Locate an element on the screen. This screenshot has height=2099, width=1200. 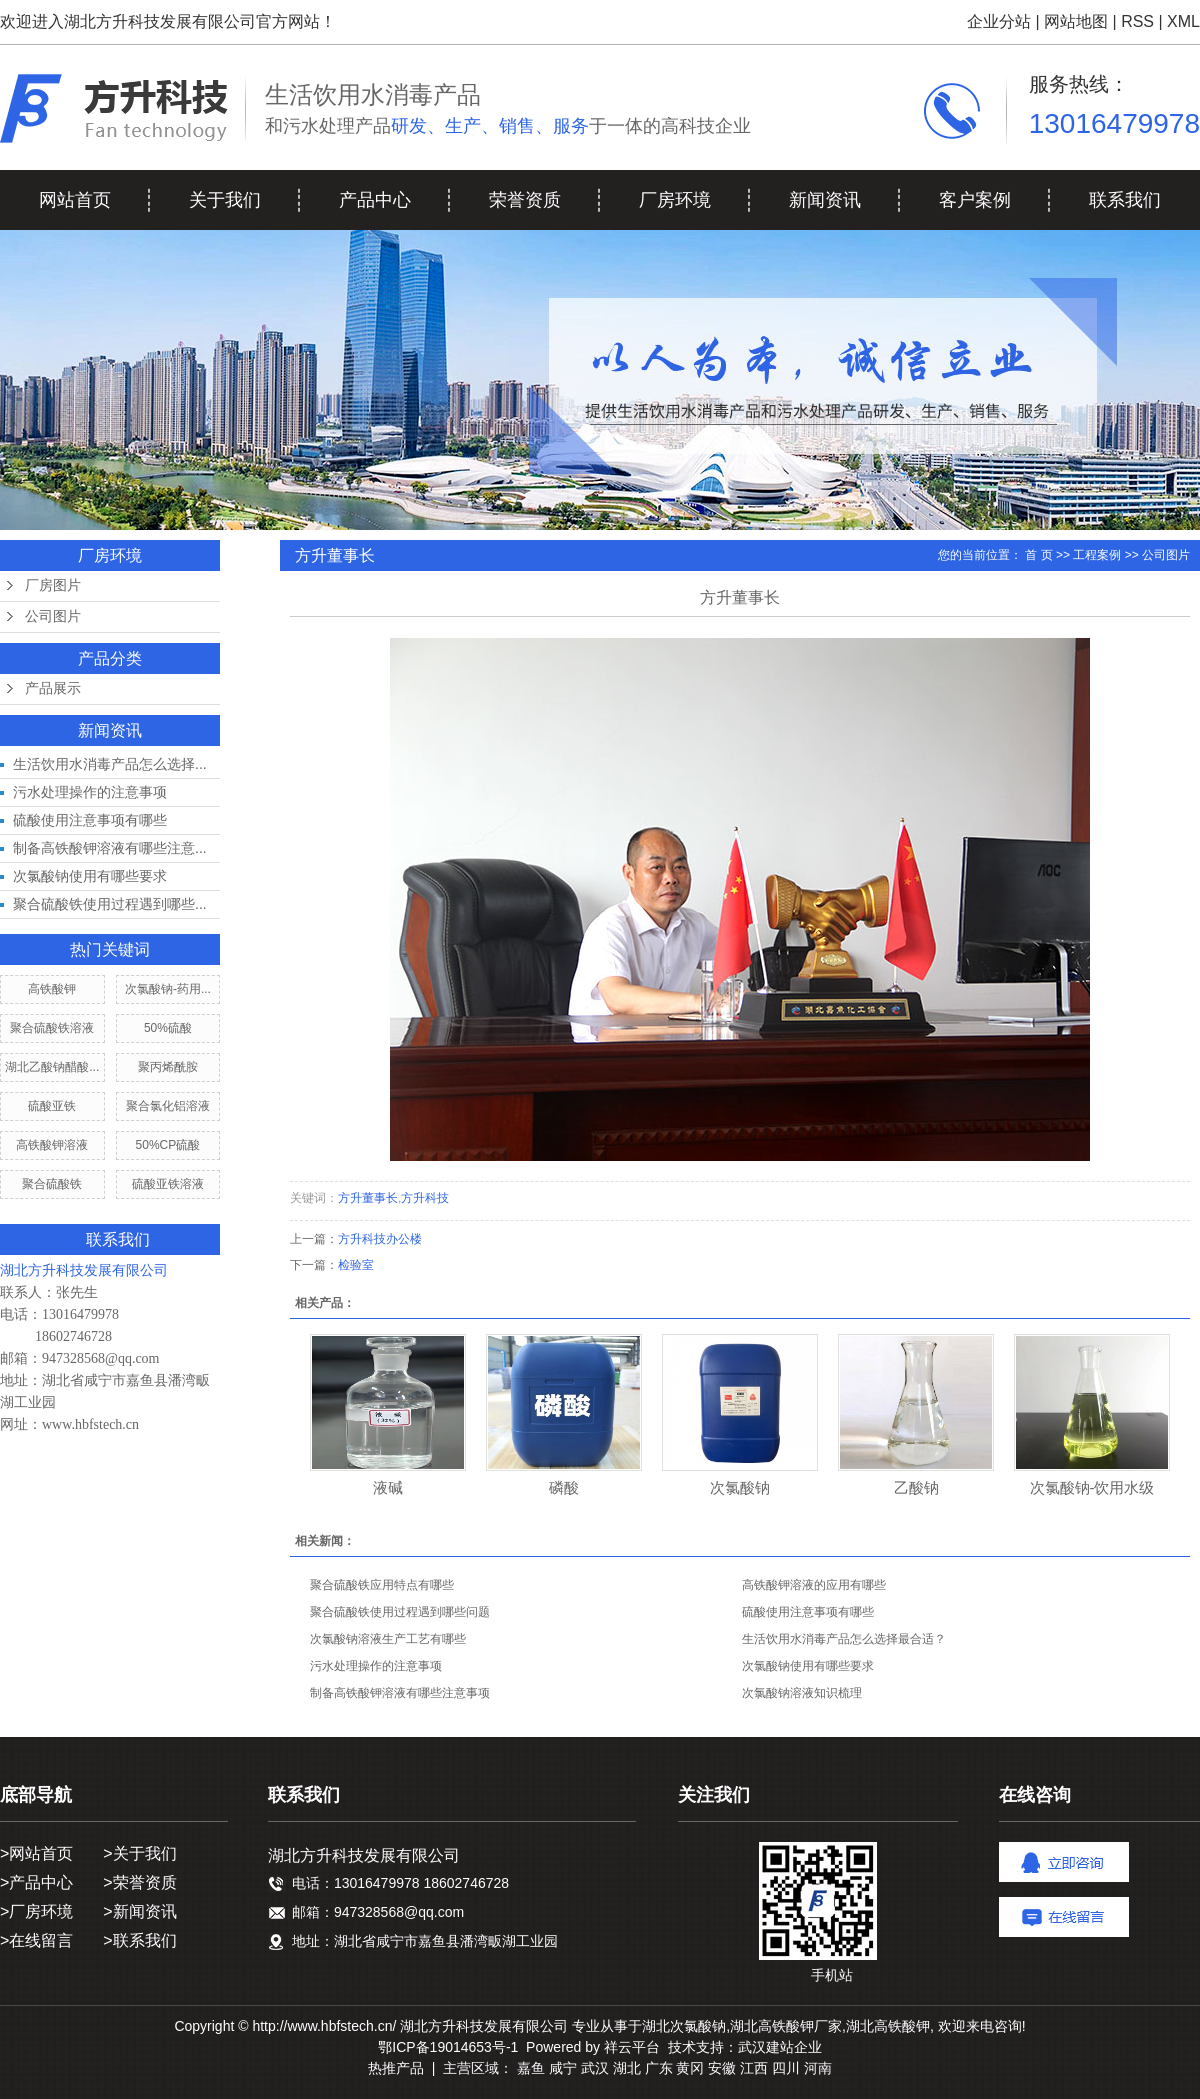
厂房图片 is located at coordinates (53, 585).